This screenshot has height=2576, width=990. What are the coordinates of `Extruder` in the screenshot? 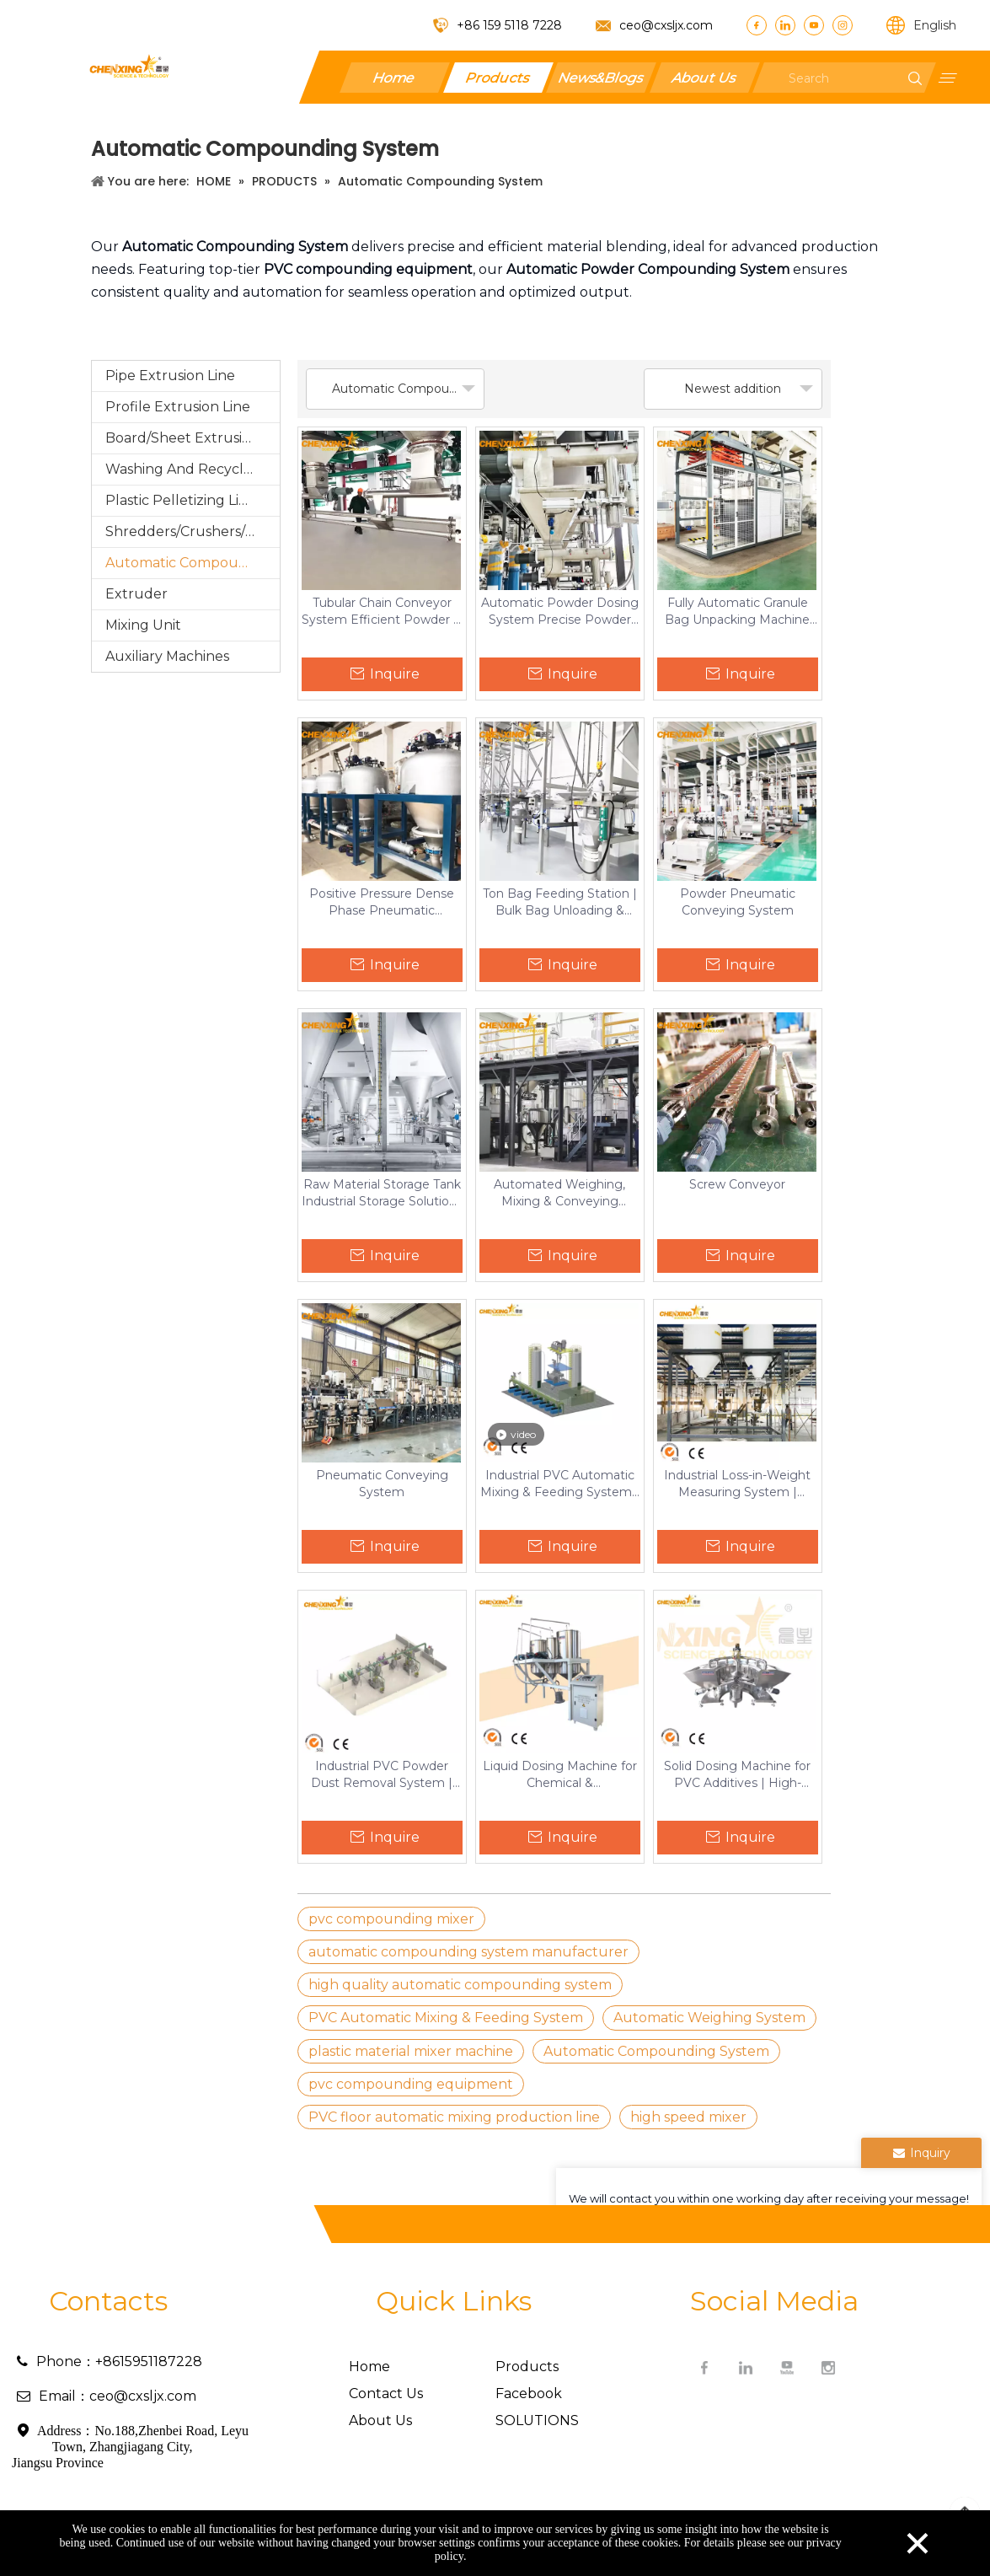 It's located at (136, 594).